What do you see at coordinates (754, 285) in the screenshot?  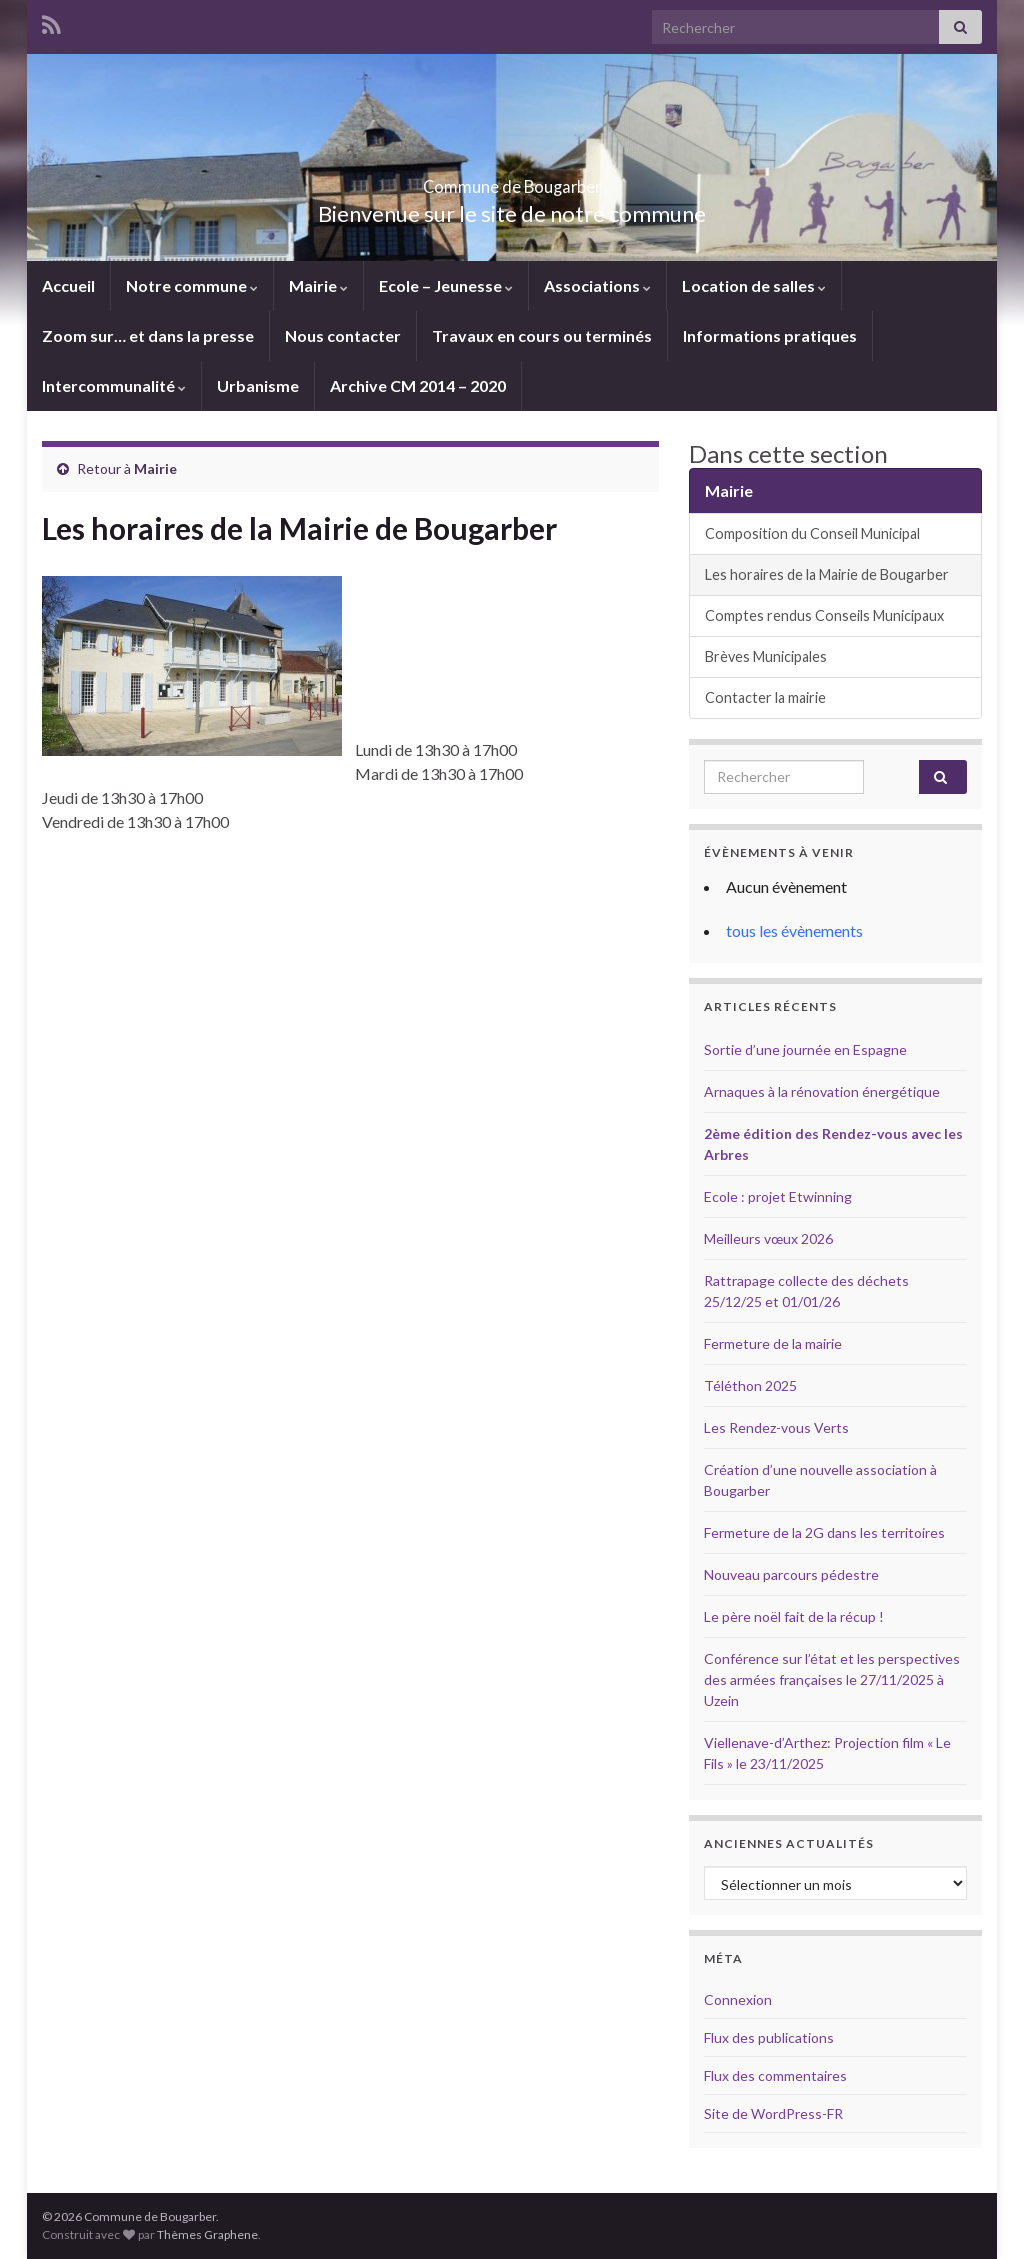 I see `Location de salles` at bounding box center [754, 285].